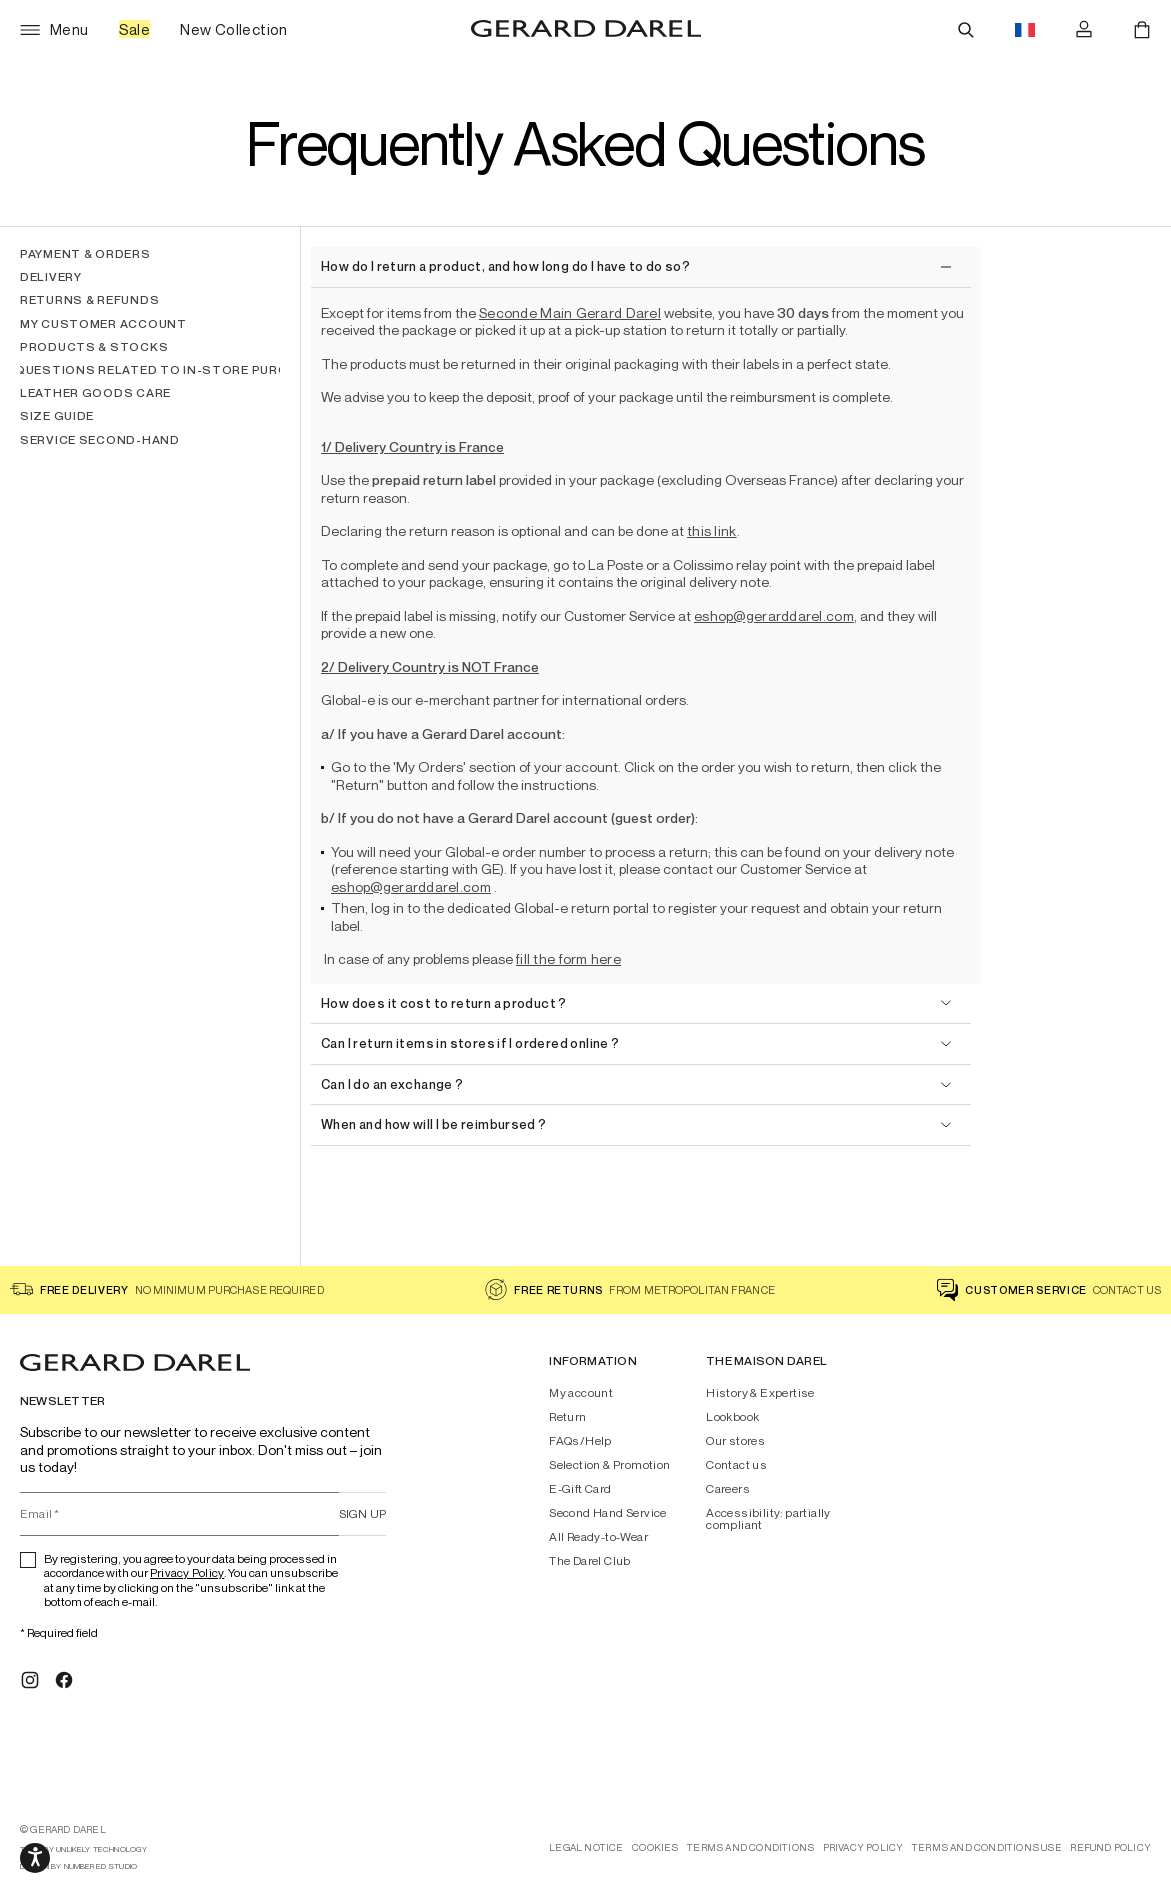 The height and width of the screenshot is (1893, 1171). What do you see at coordinates (363, 1513) in the screenshot?
I see `Sign up` at bounding box center [363, 1513].